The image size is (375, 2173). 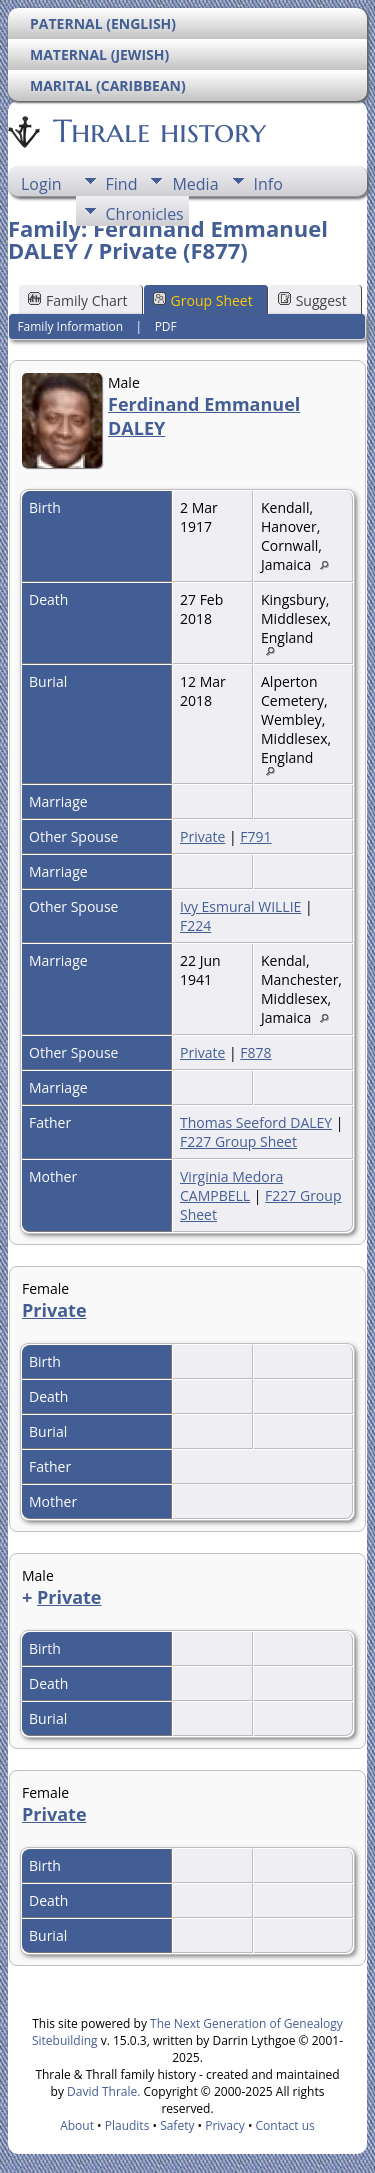 I want to click on Family Chart, so click(x=78, y=300).